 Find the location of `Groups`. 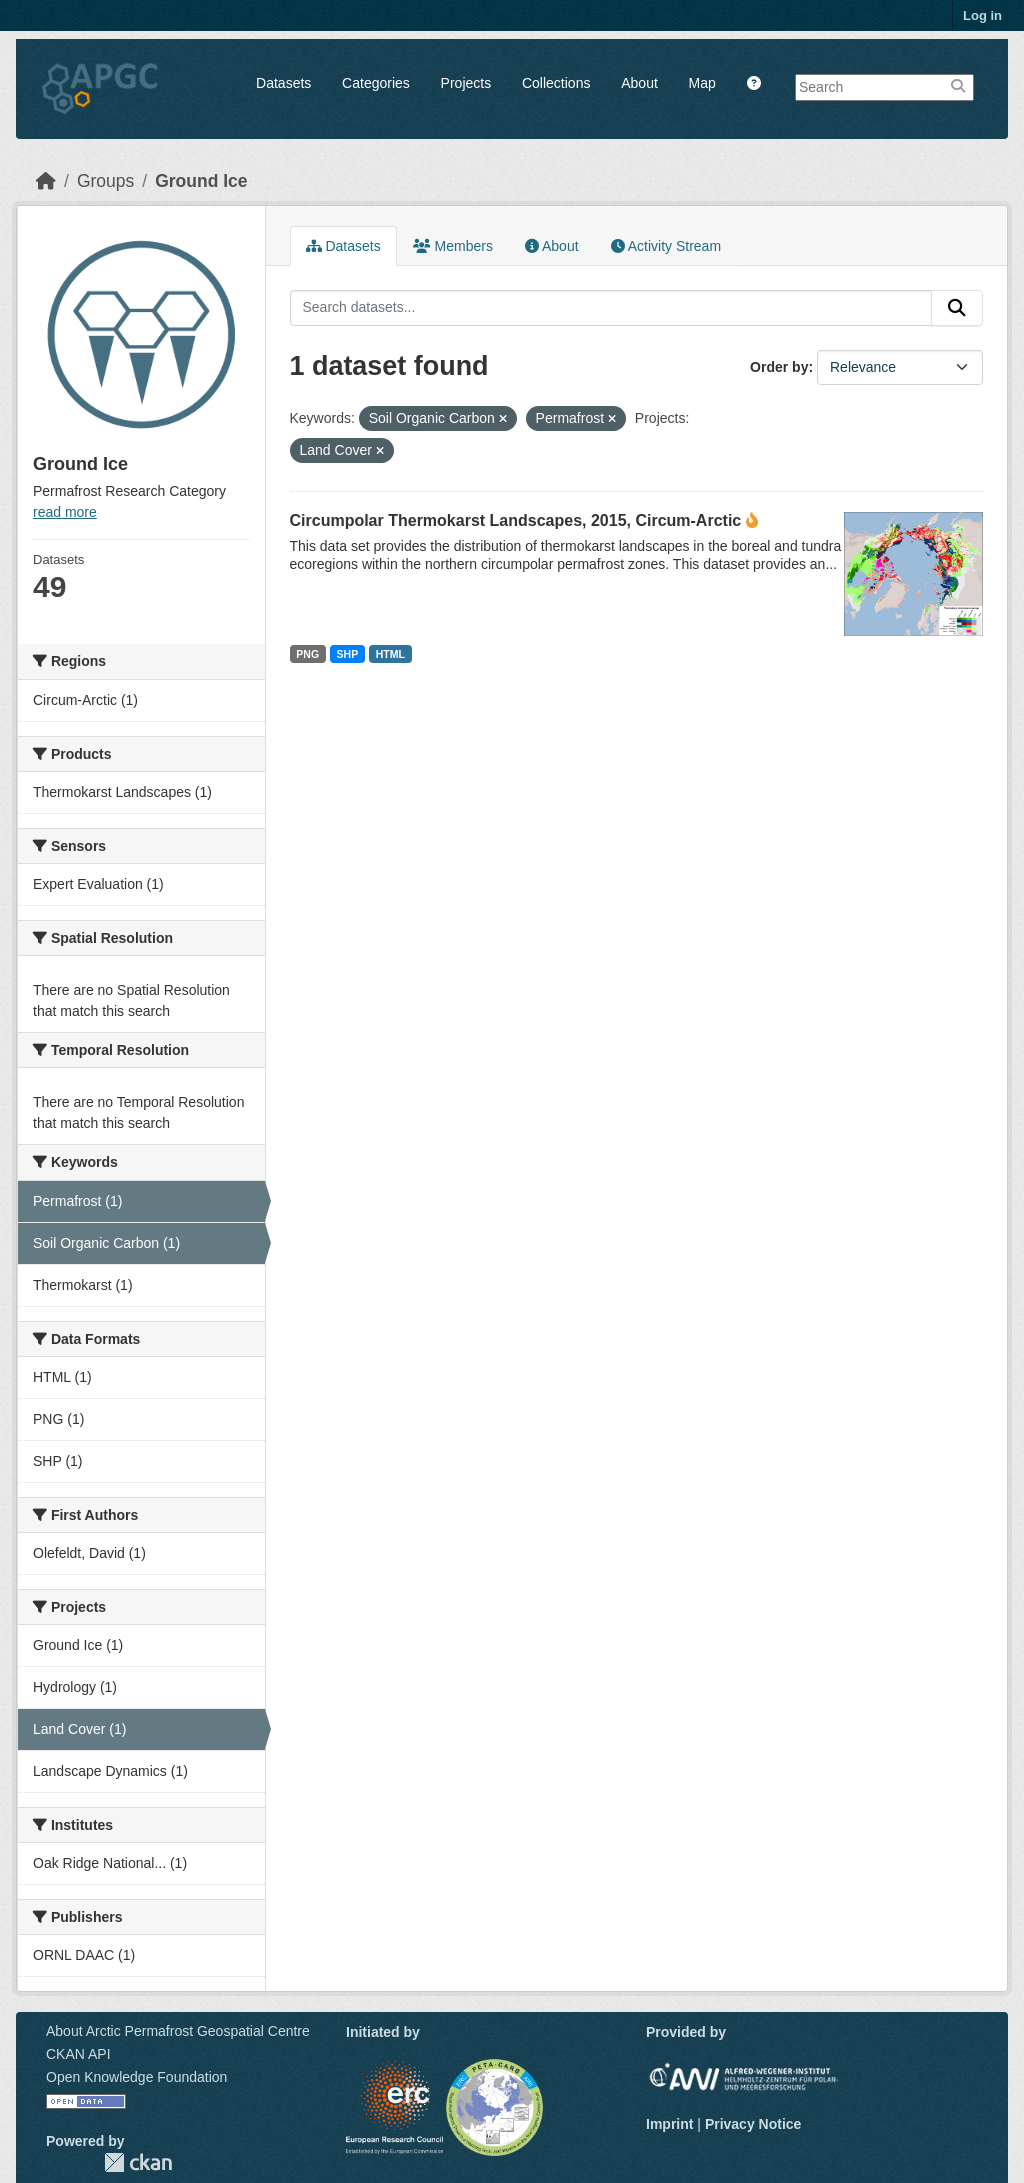

Groups is located at coordinates (105, 181).